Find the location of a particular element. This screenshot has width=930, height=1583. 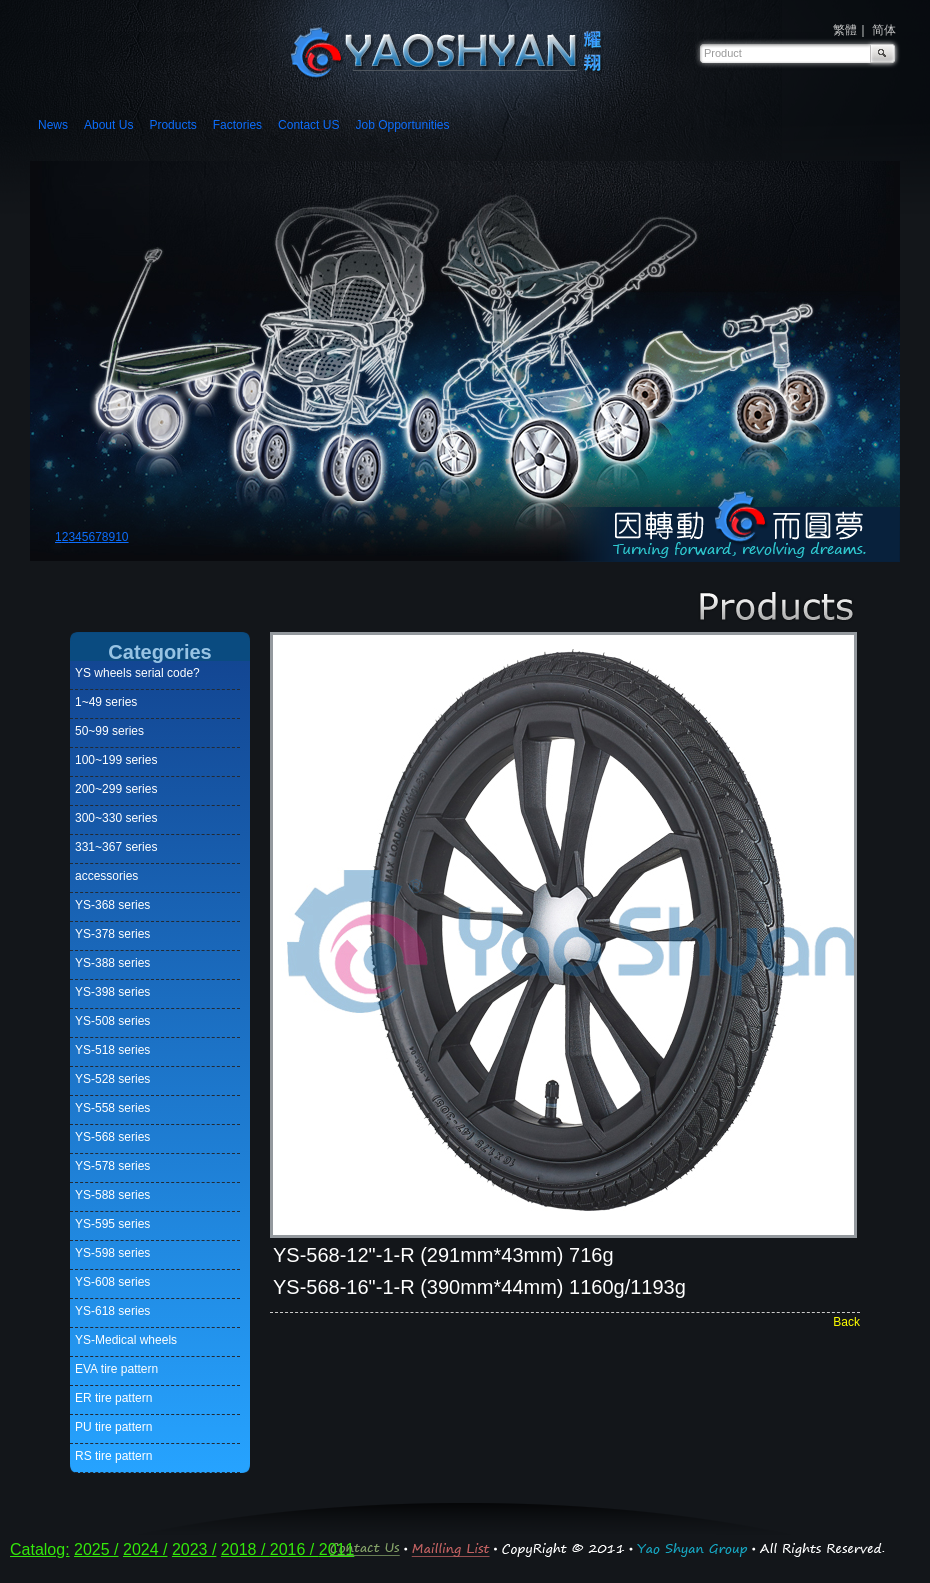

YS-598 series is located at coordinates (112, 1253).